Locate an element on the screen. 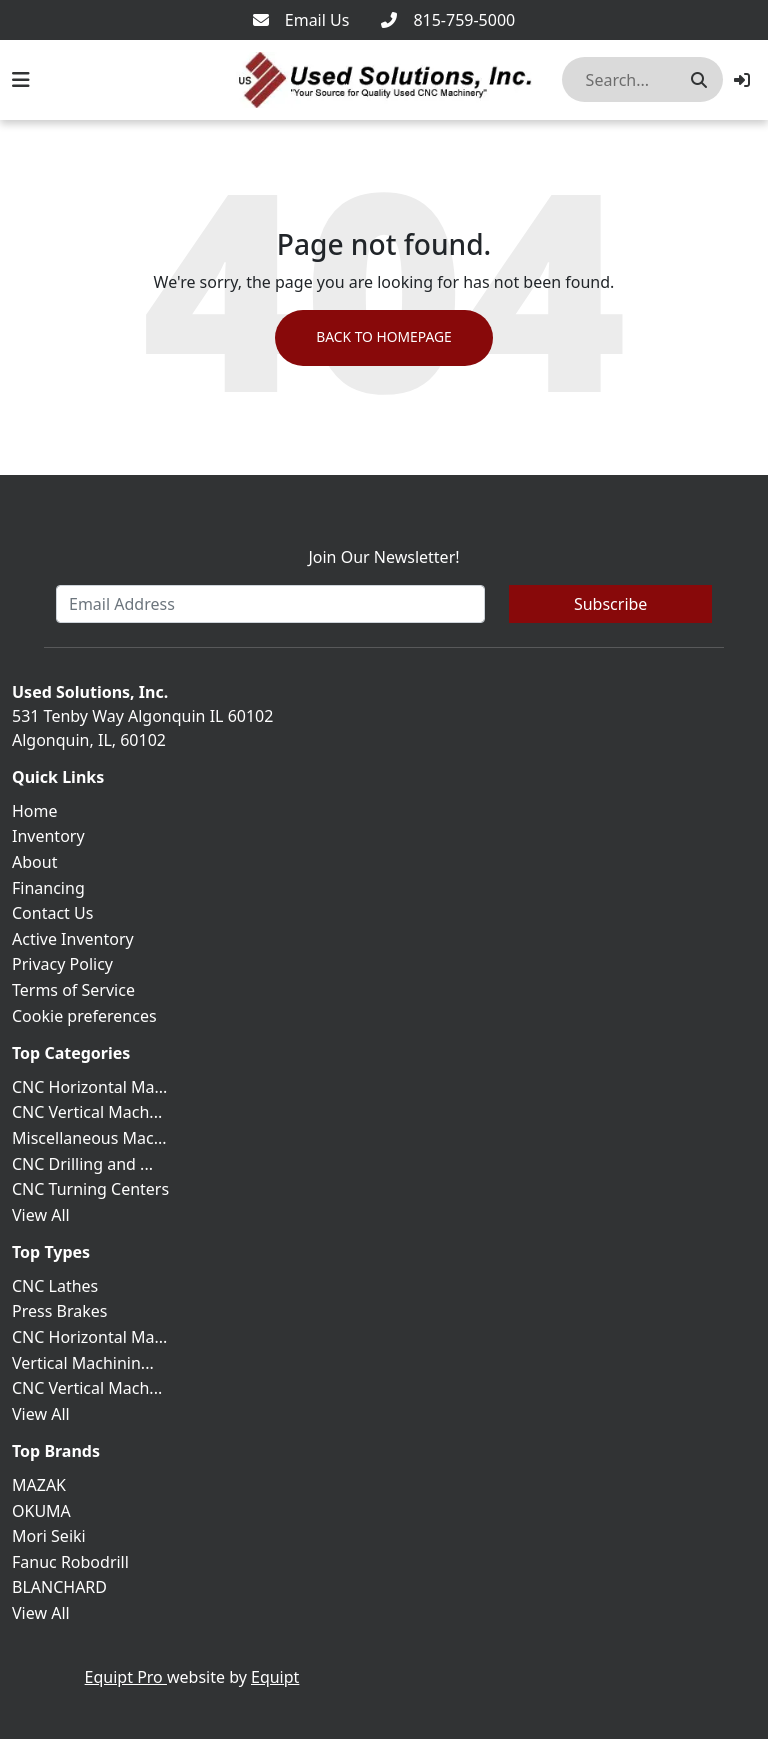 Image resolution: width=768 pixels, height=1739 pixels. [button] is located at coordinates (742, 80).